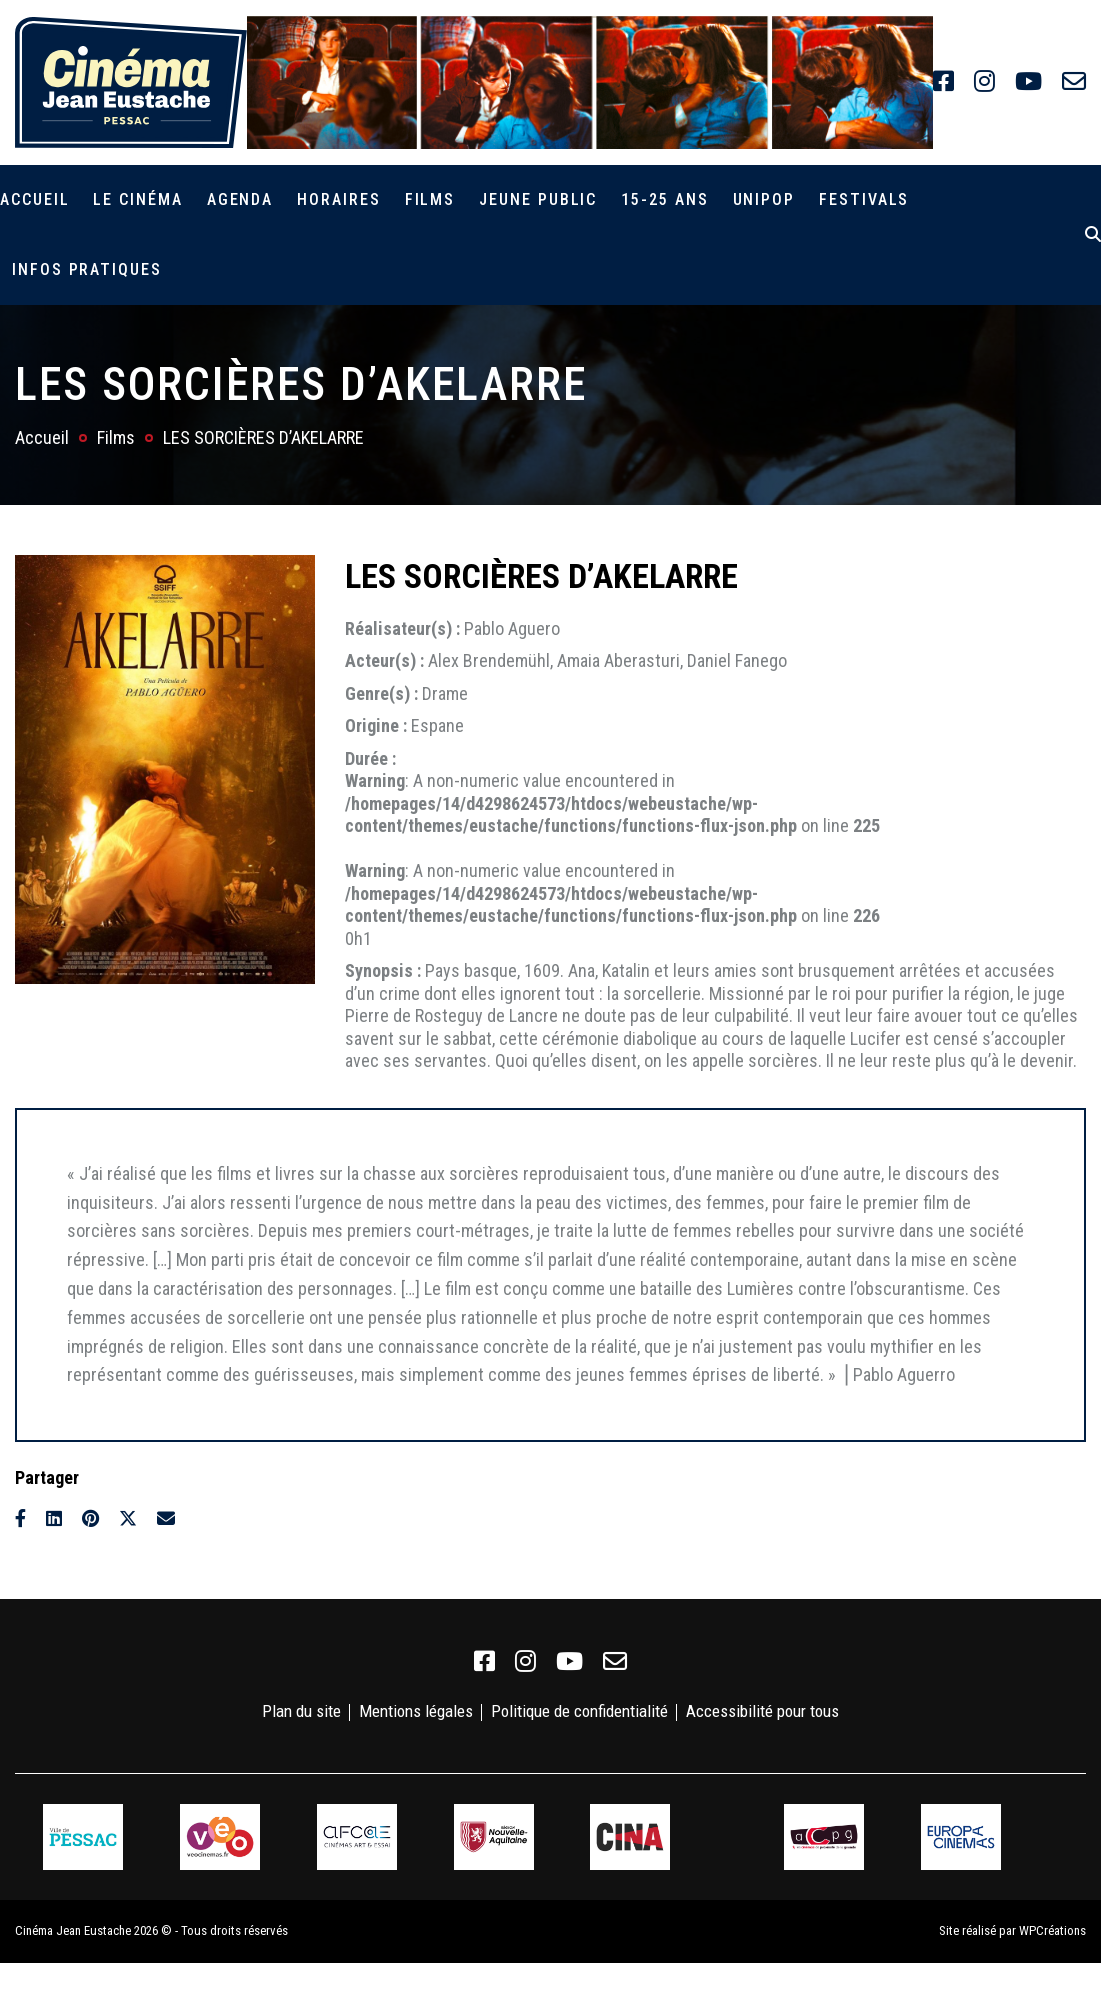 The image size is (1101, 2014). What do you see at coordinates (538, 199) in the screenshot?
I see `Jeune public` at bounding box center [538, 199].